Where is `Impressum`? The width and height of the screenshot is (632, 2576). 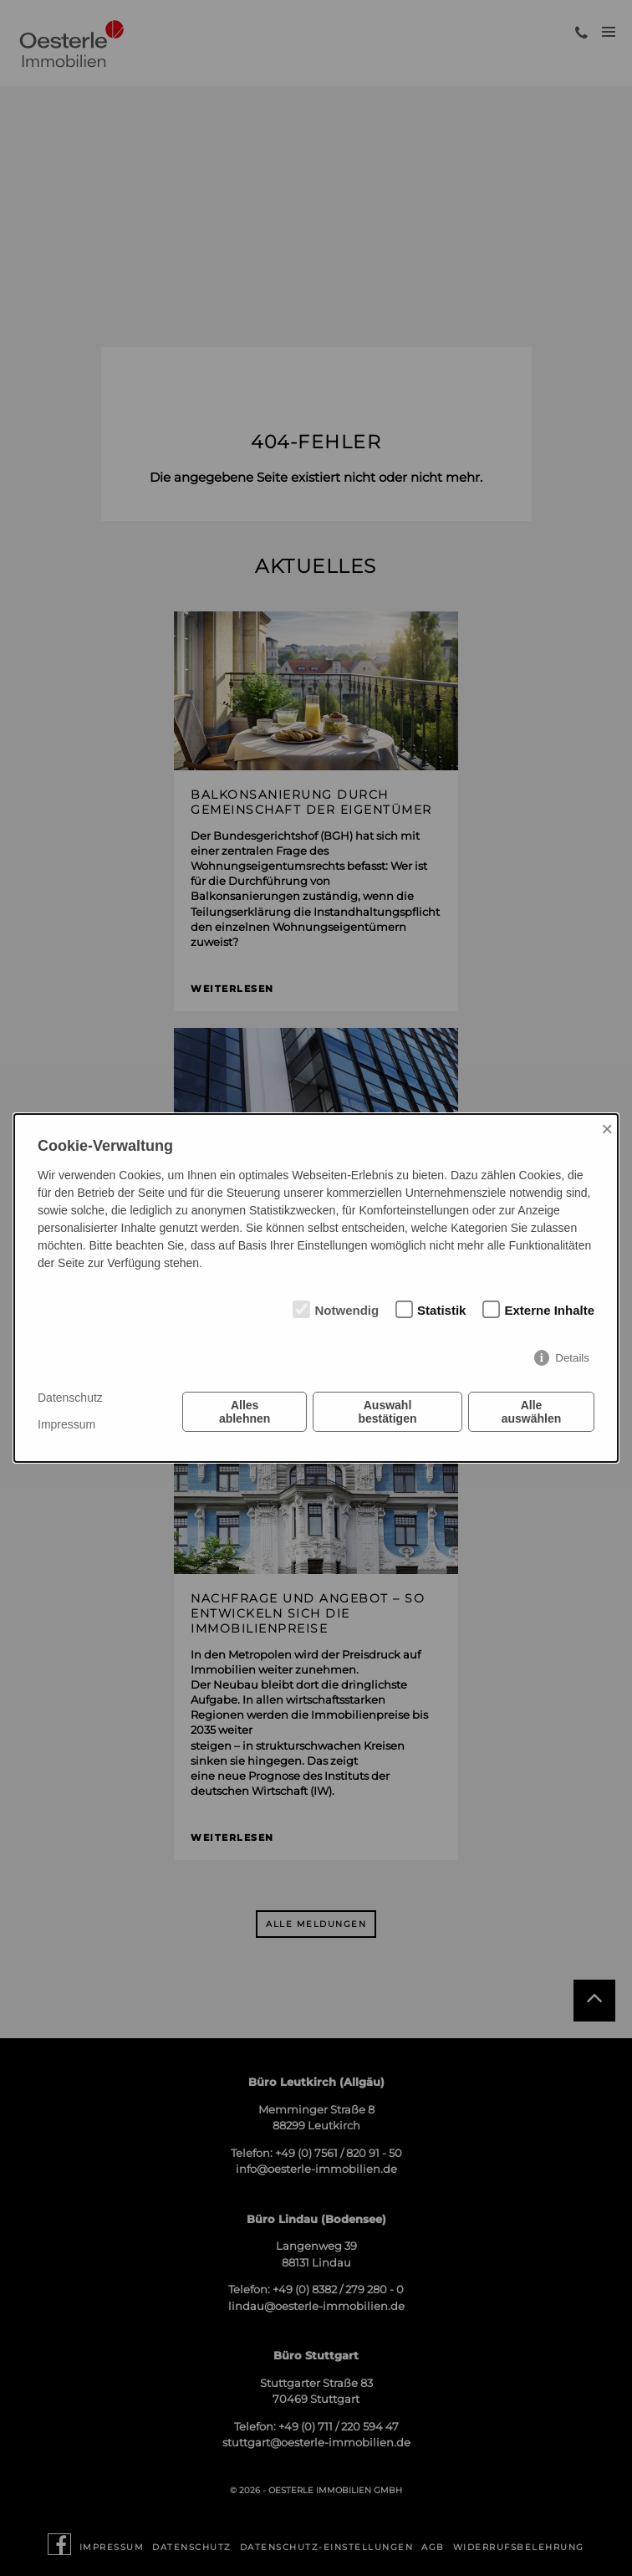
Impressum is located at coordinates (66, 1424).